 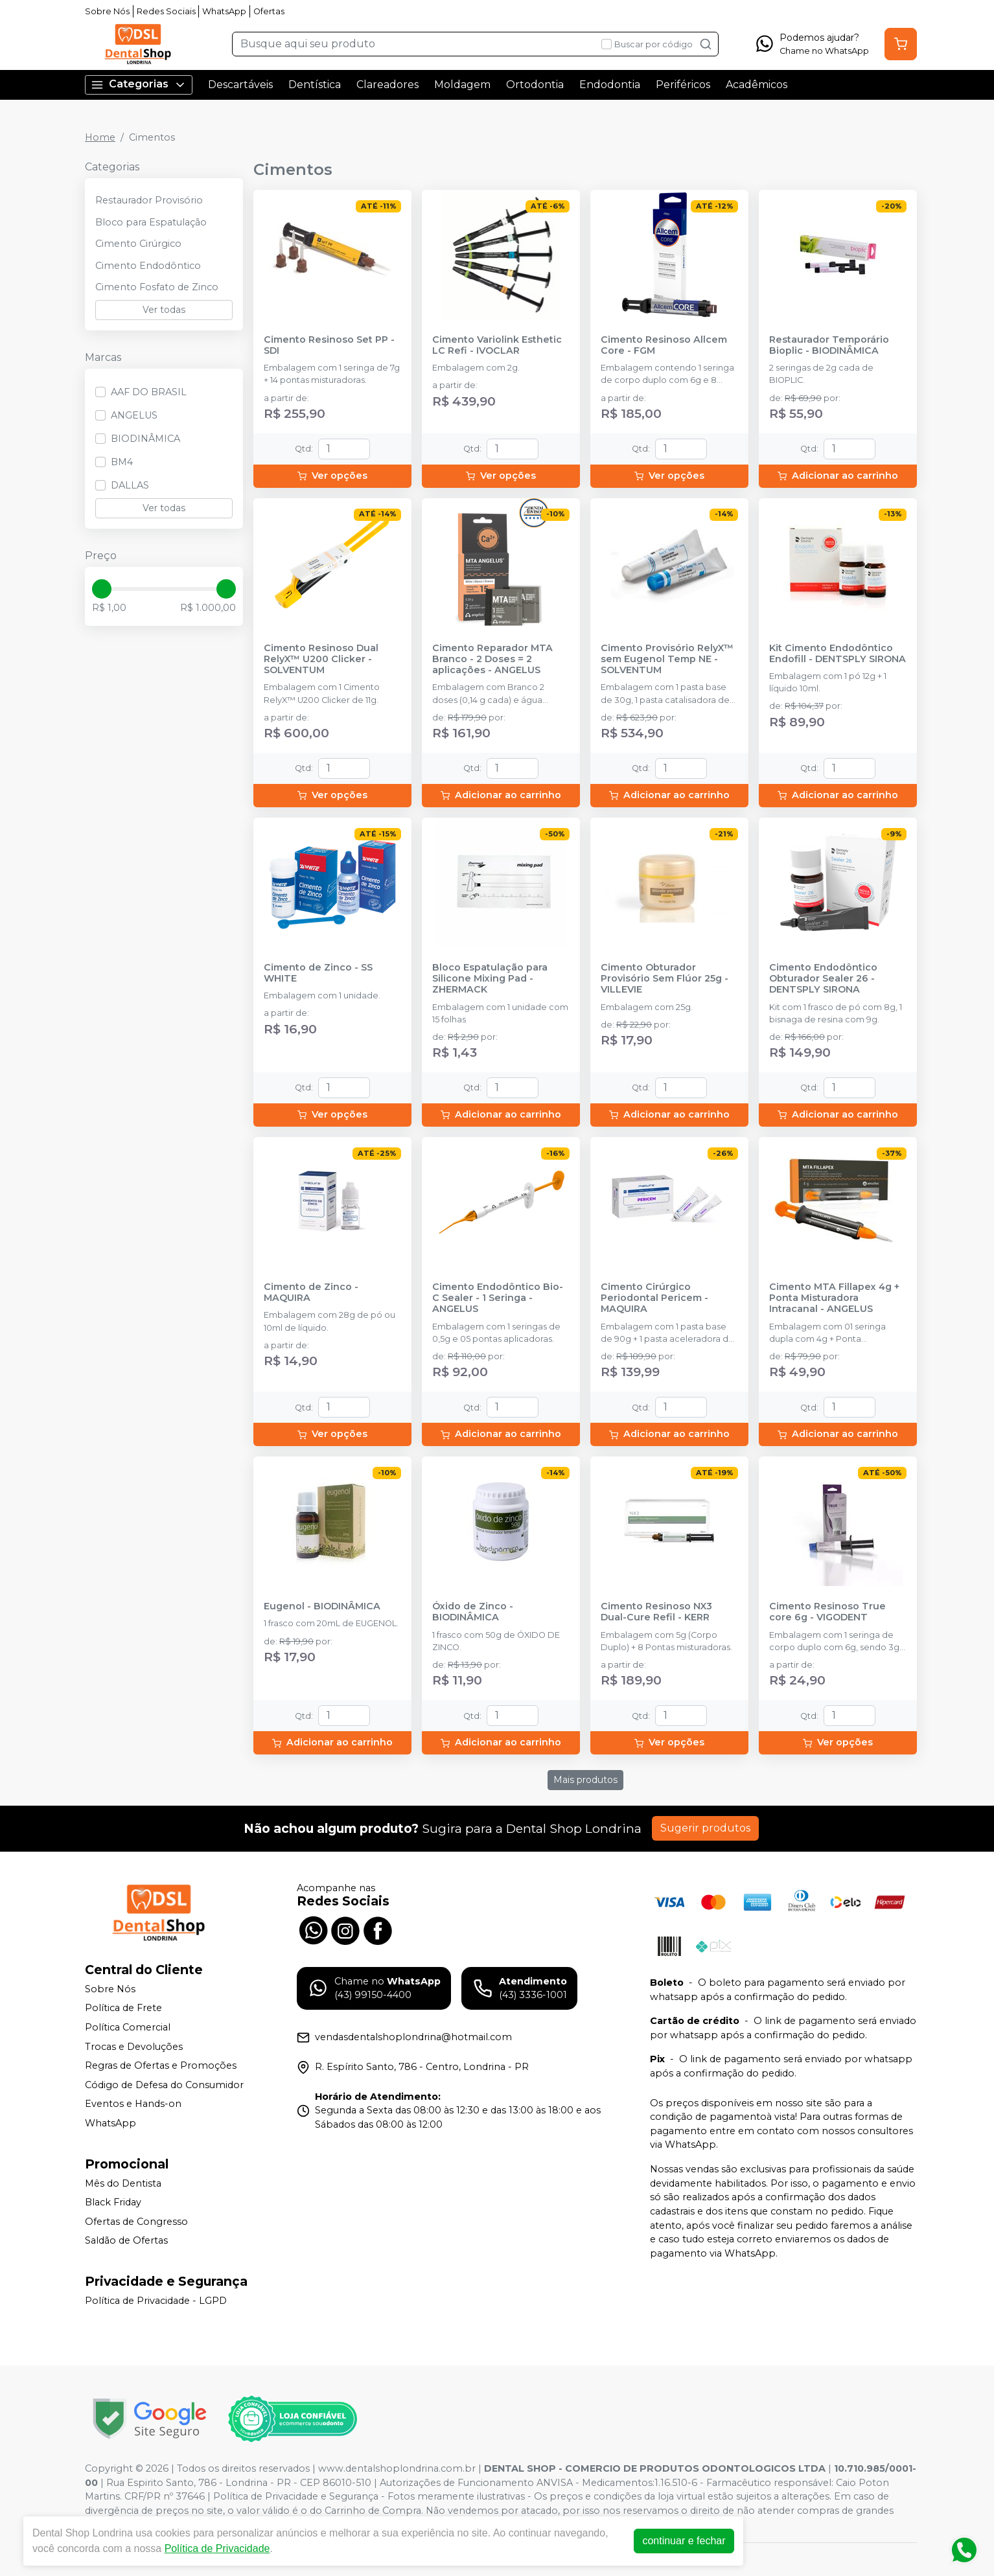 I want to click on Sobre Nós, so click(x=107, y=11).